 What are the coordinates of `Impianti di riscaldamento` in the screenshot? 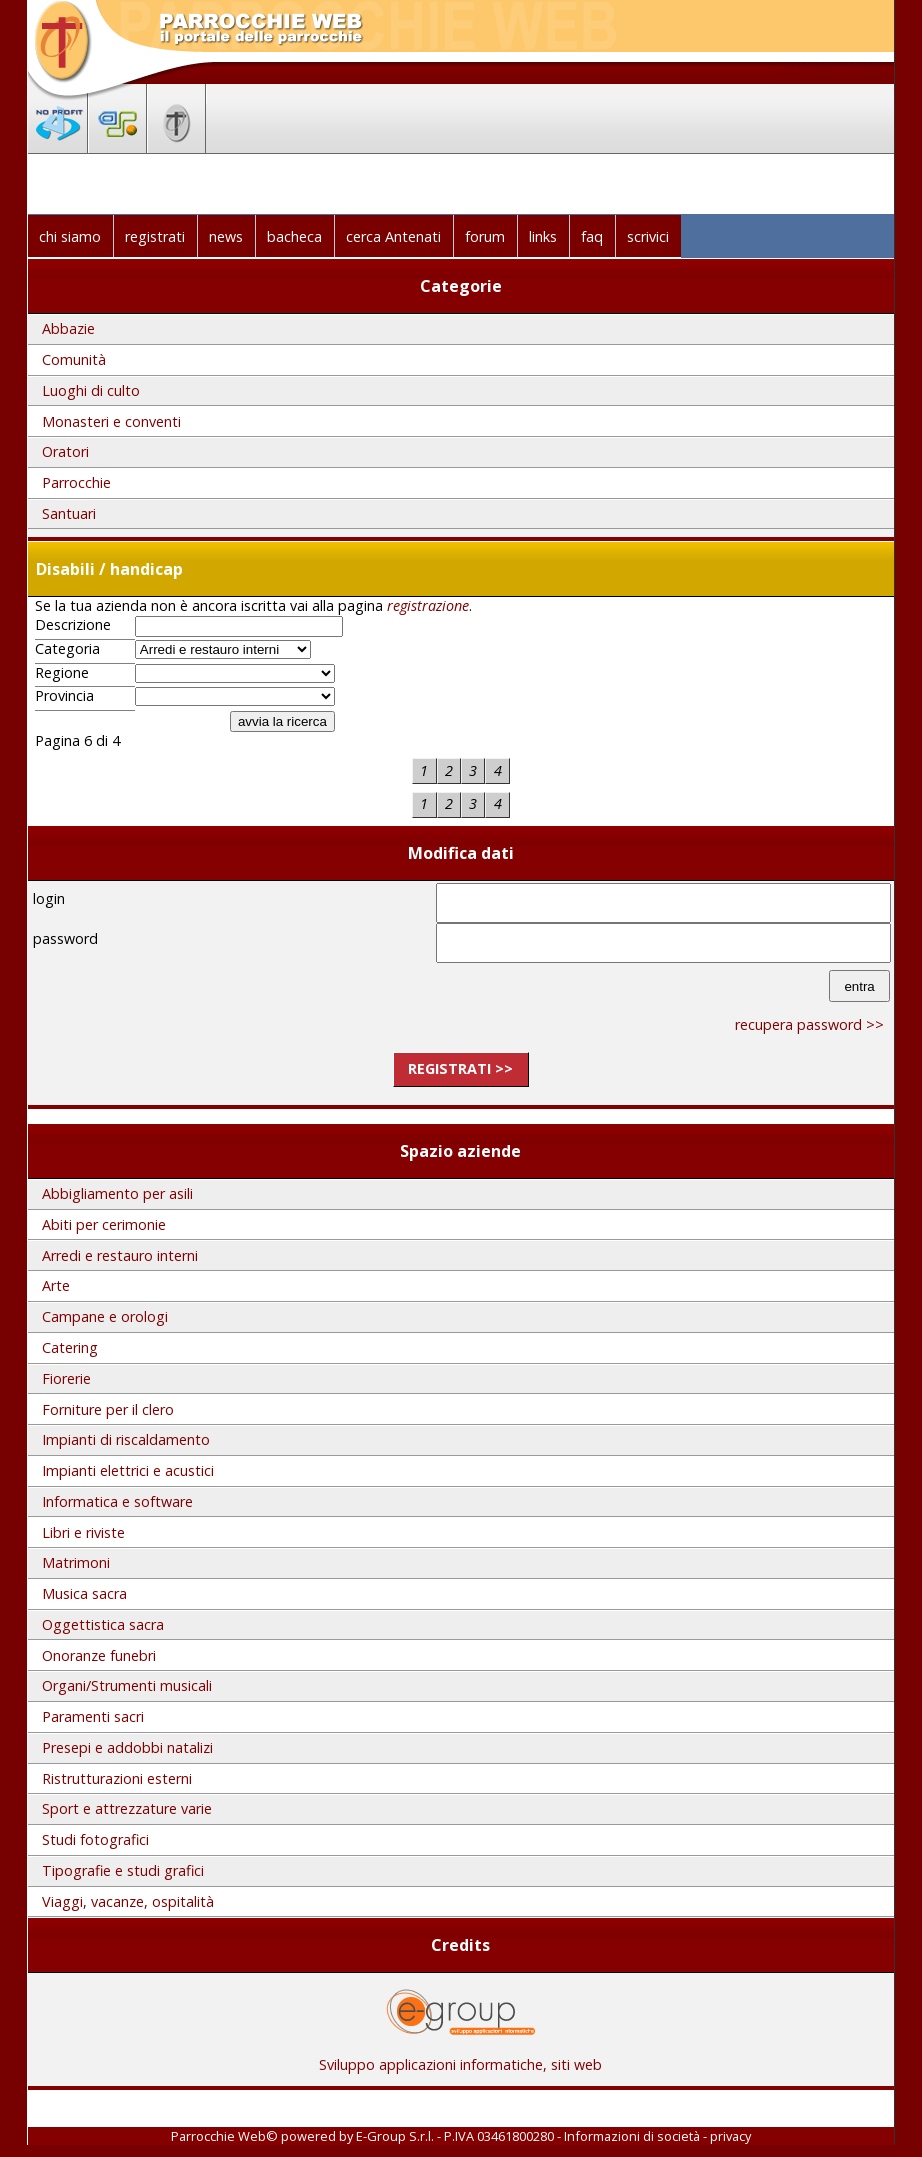 It's located at (126, 1439).